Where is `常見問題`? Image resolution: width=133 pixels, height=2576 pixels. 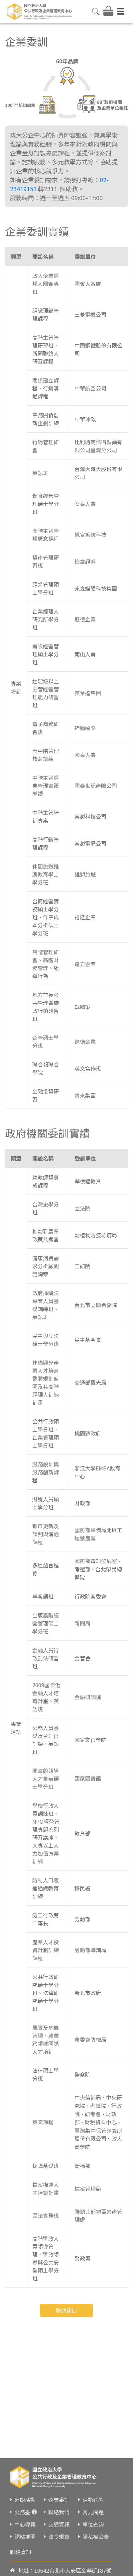 常見問題 is located at coordinates (93, 2512).